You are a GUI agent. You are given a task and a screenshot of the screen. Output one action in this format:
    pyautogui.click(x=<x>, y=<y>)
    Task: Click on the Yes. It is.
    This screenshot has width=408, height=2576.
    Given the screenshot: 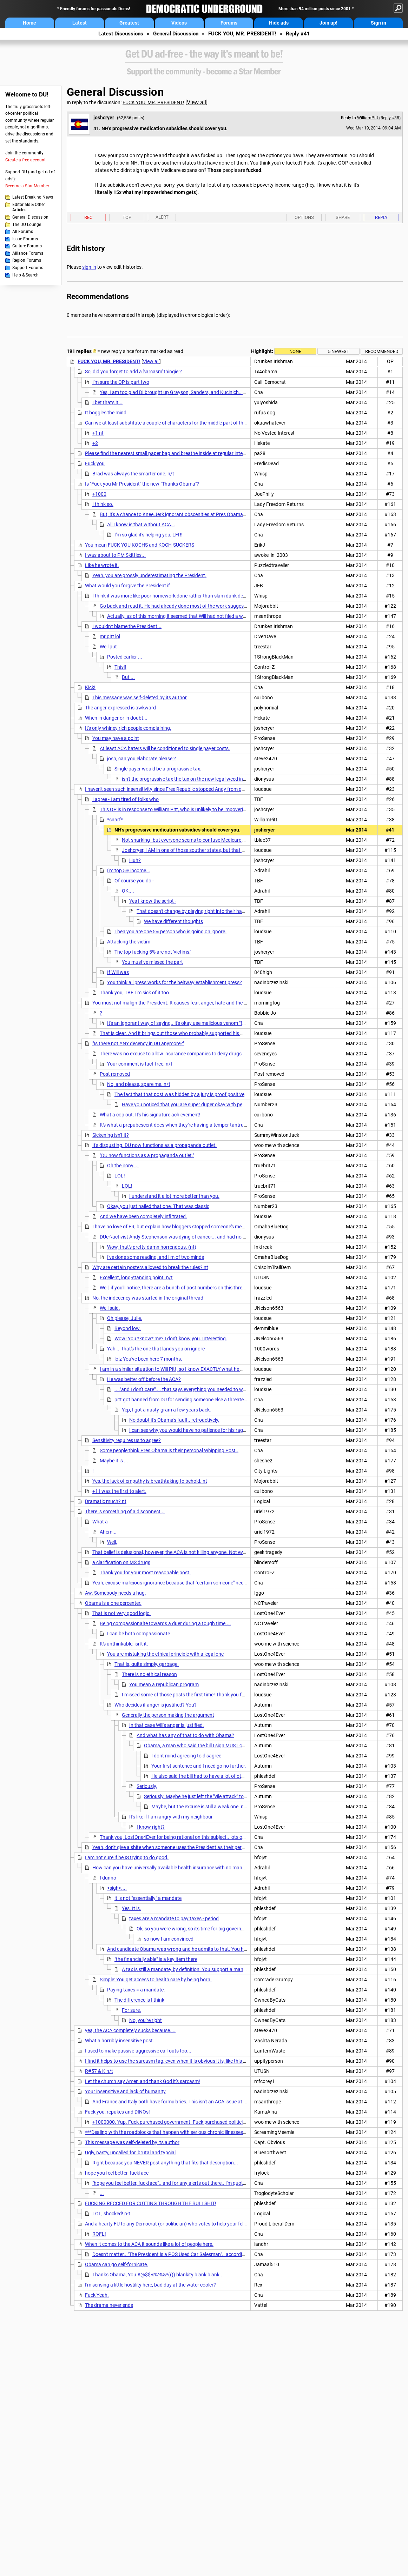 What is the action you would take?
    pyautogui.click(x=131, y=1908)
    